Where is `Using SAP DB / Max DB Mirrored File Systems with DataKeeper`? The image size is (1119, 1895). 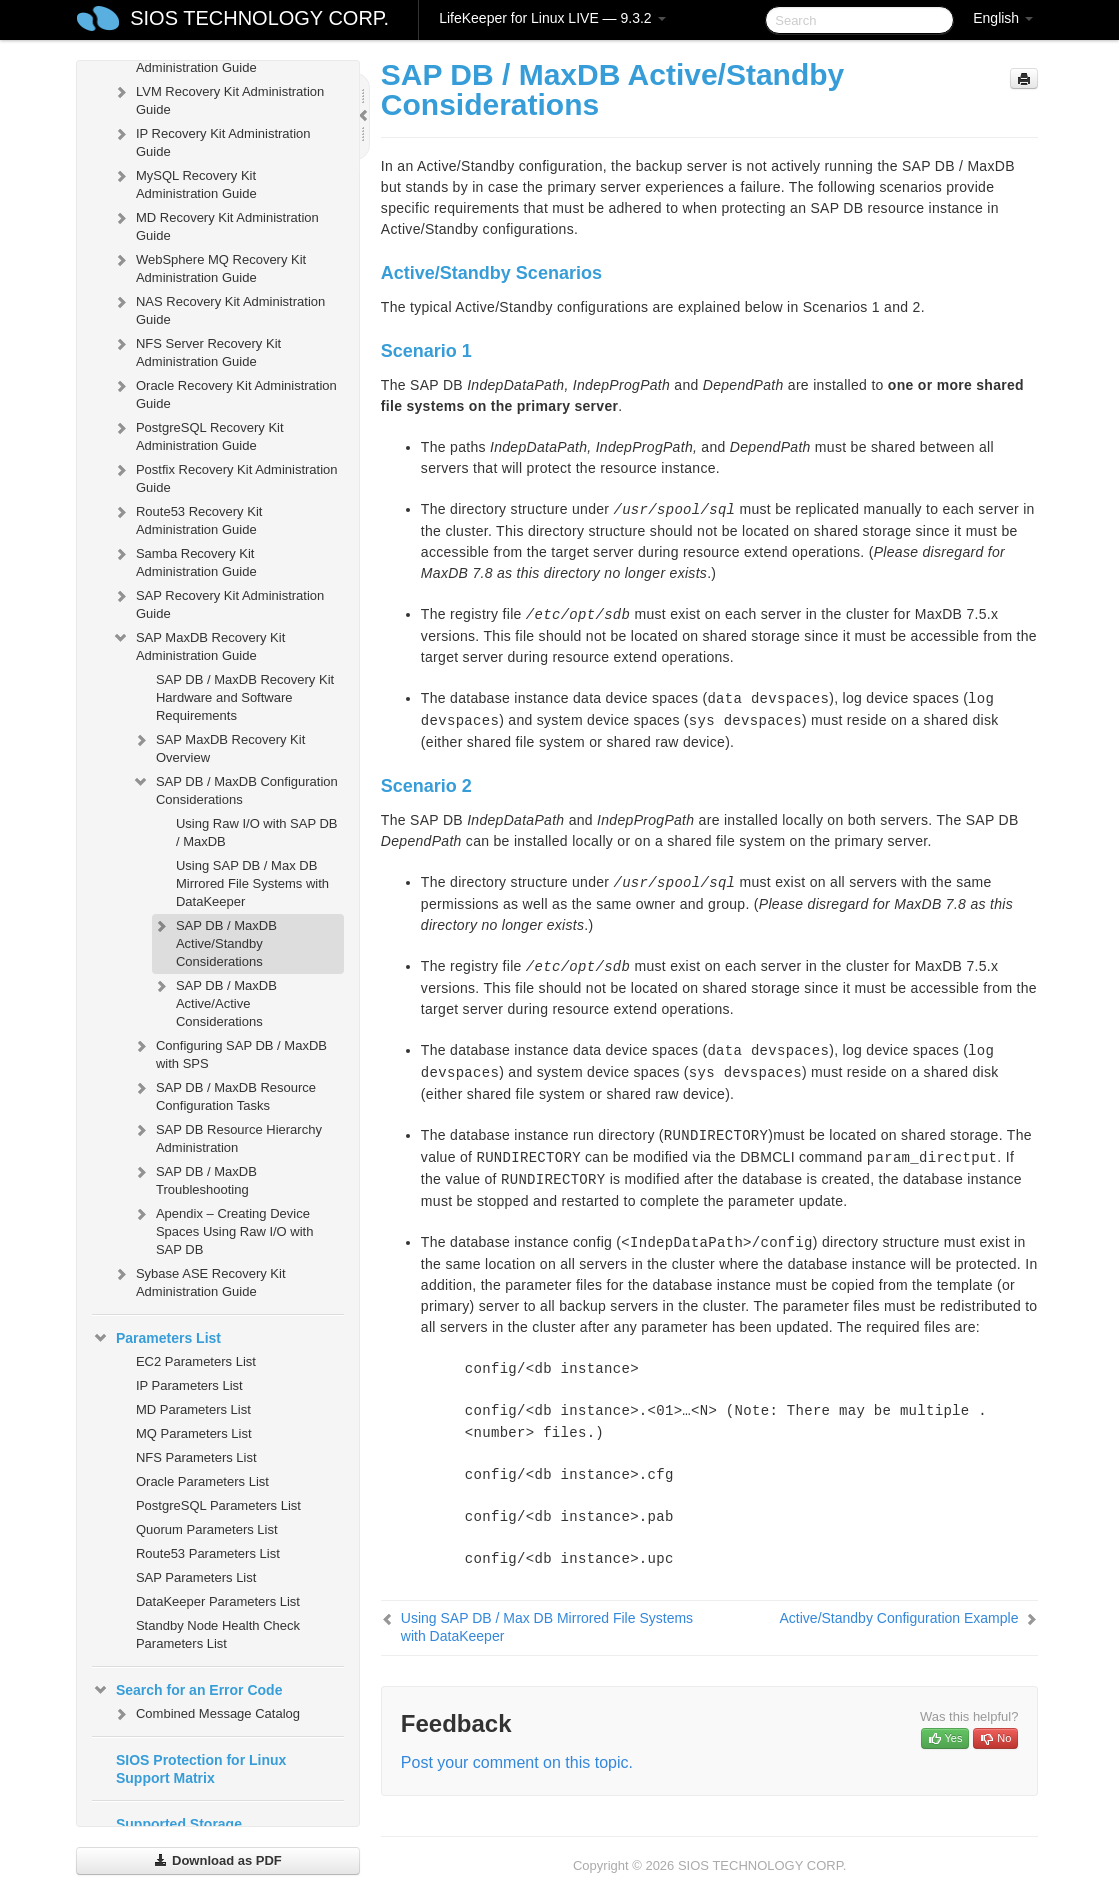 Using SAP DB / Max DB Mirrored File Systems with DataKeeper is located at coordinates (252, 883).